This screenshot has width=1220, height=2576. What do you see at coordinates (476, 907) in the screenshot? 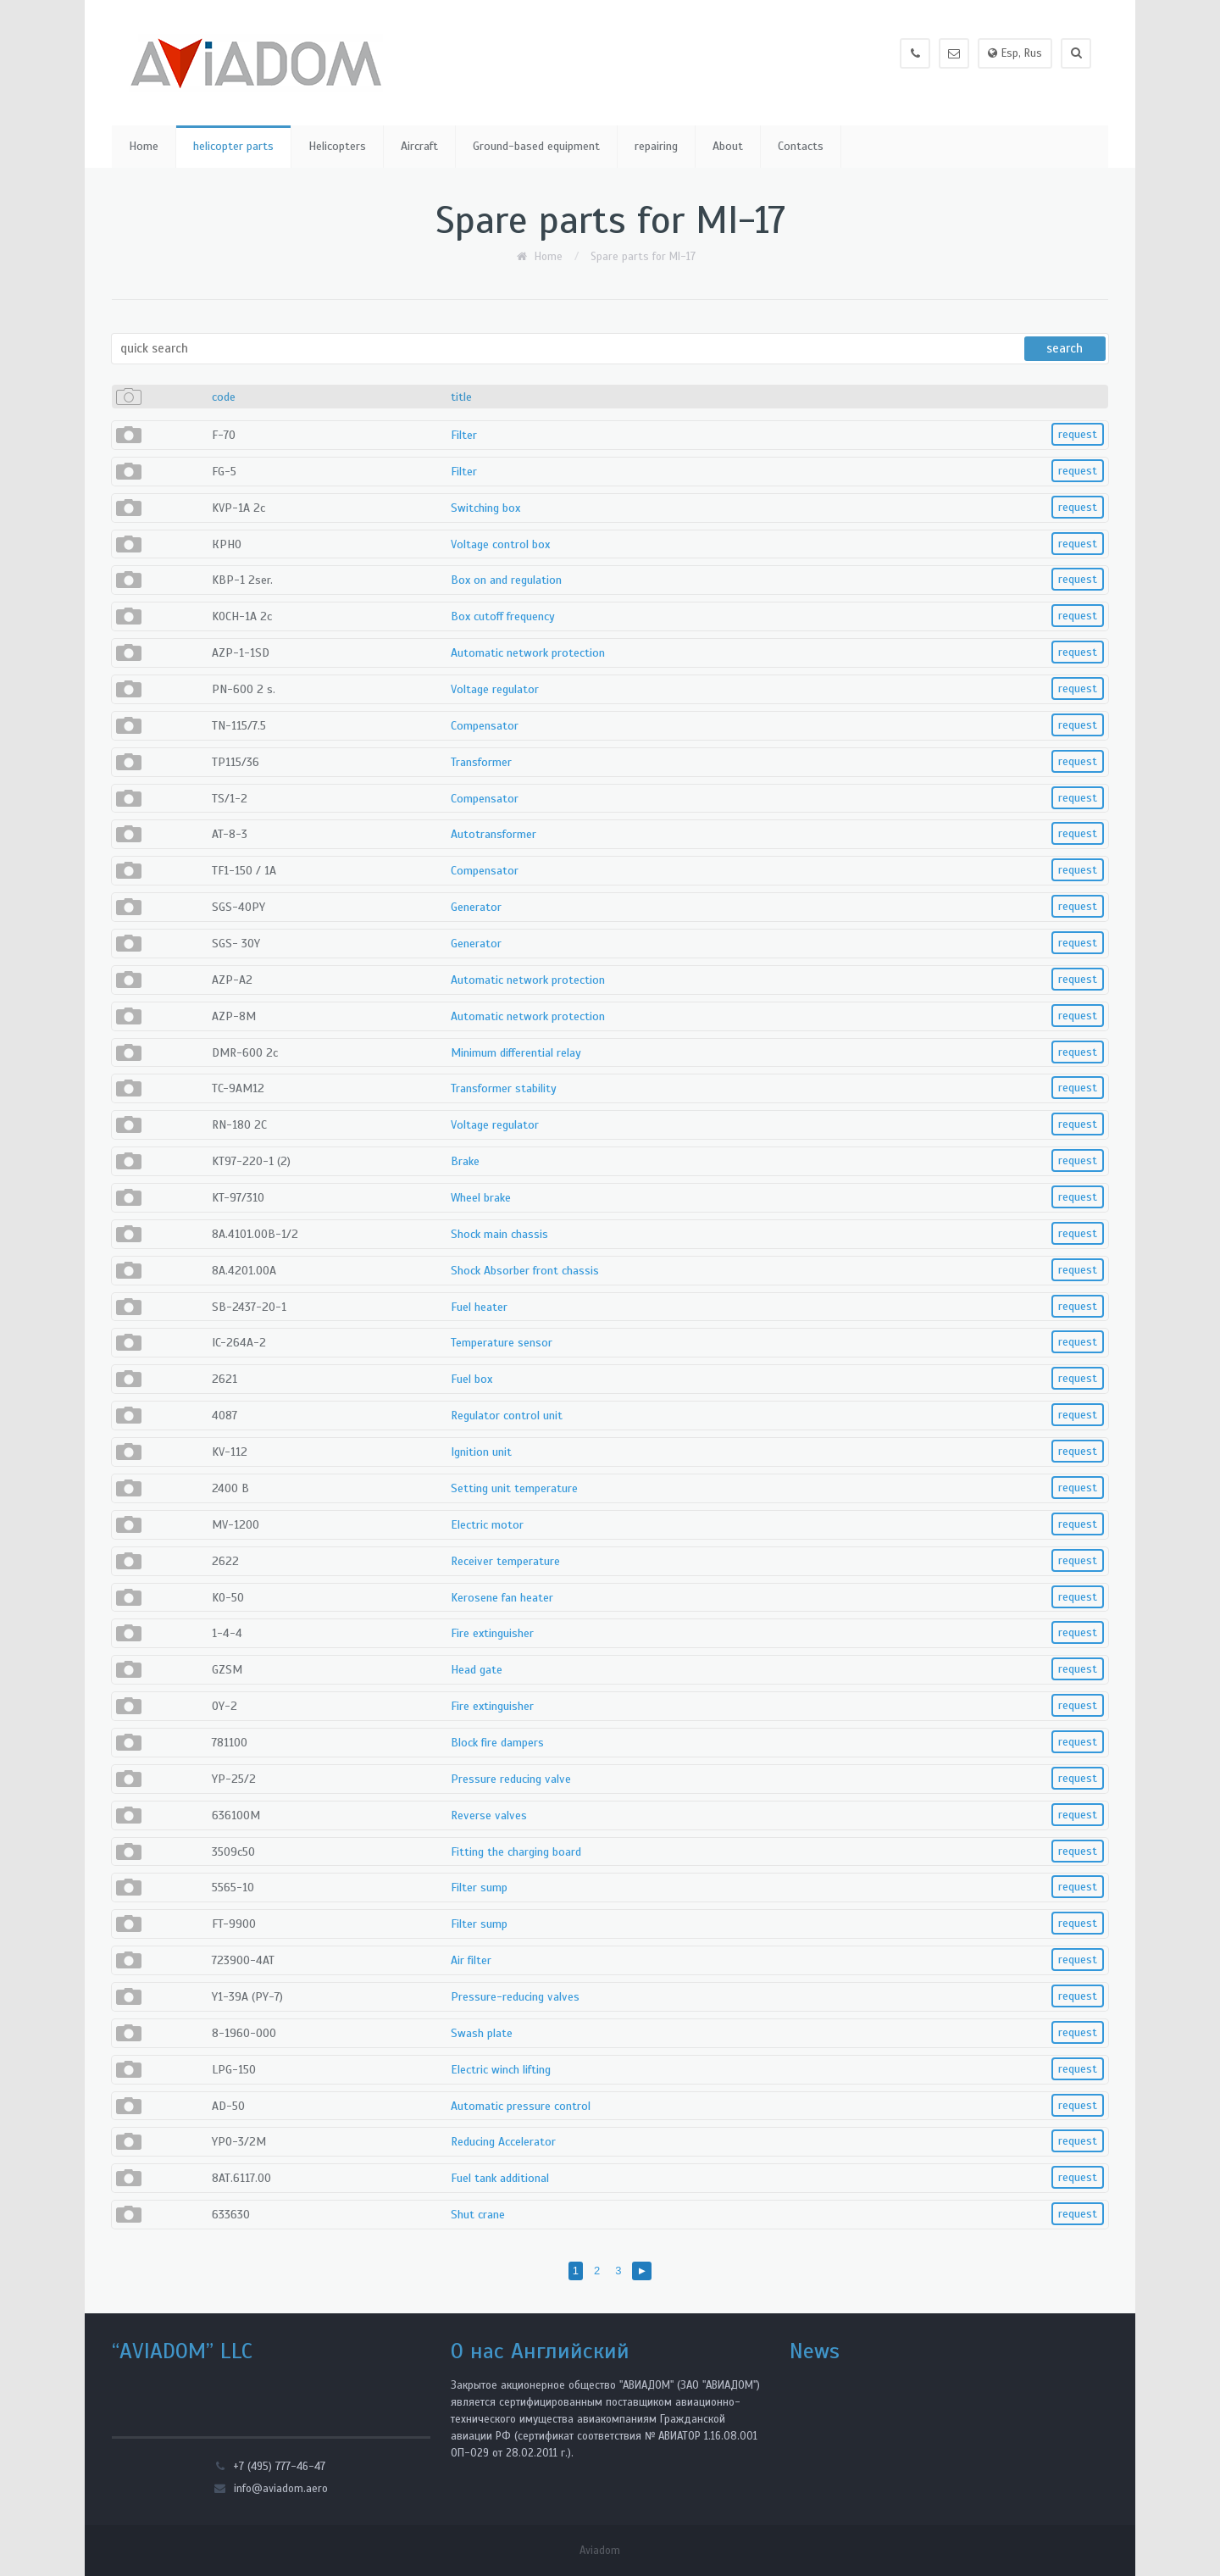
I see `Generator` at bounding box center [476, 907].